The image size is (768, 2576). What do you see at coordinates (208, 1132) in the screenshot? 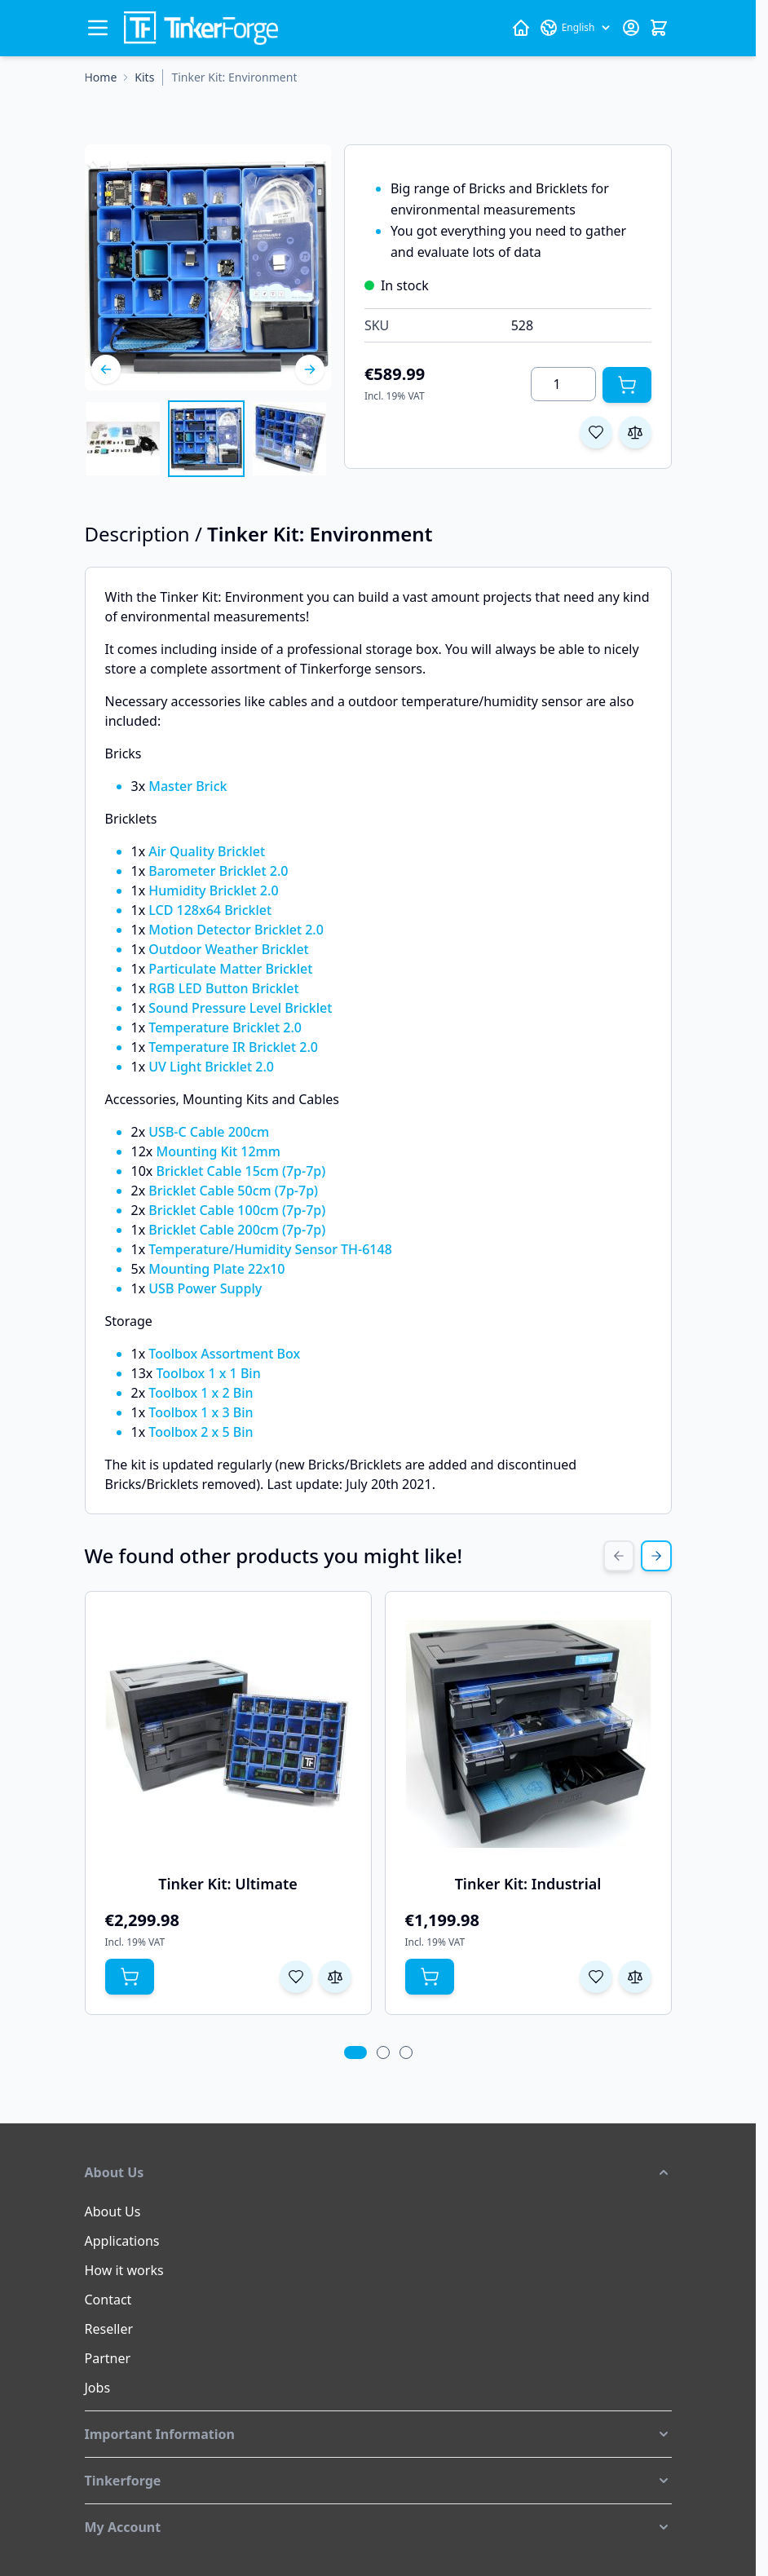
I see `USB-C Cable 200cm` at bounding box center [208, 1132].